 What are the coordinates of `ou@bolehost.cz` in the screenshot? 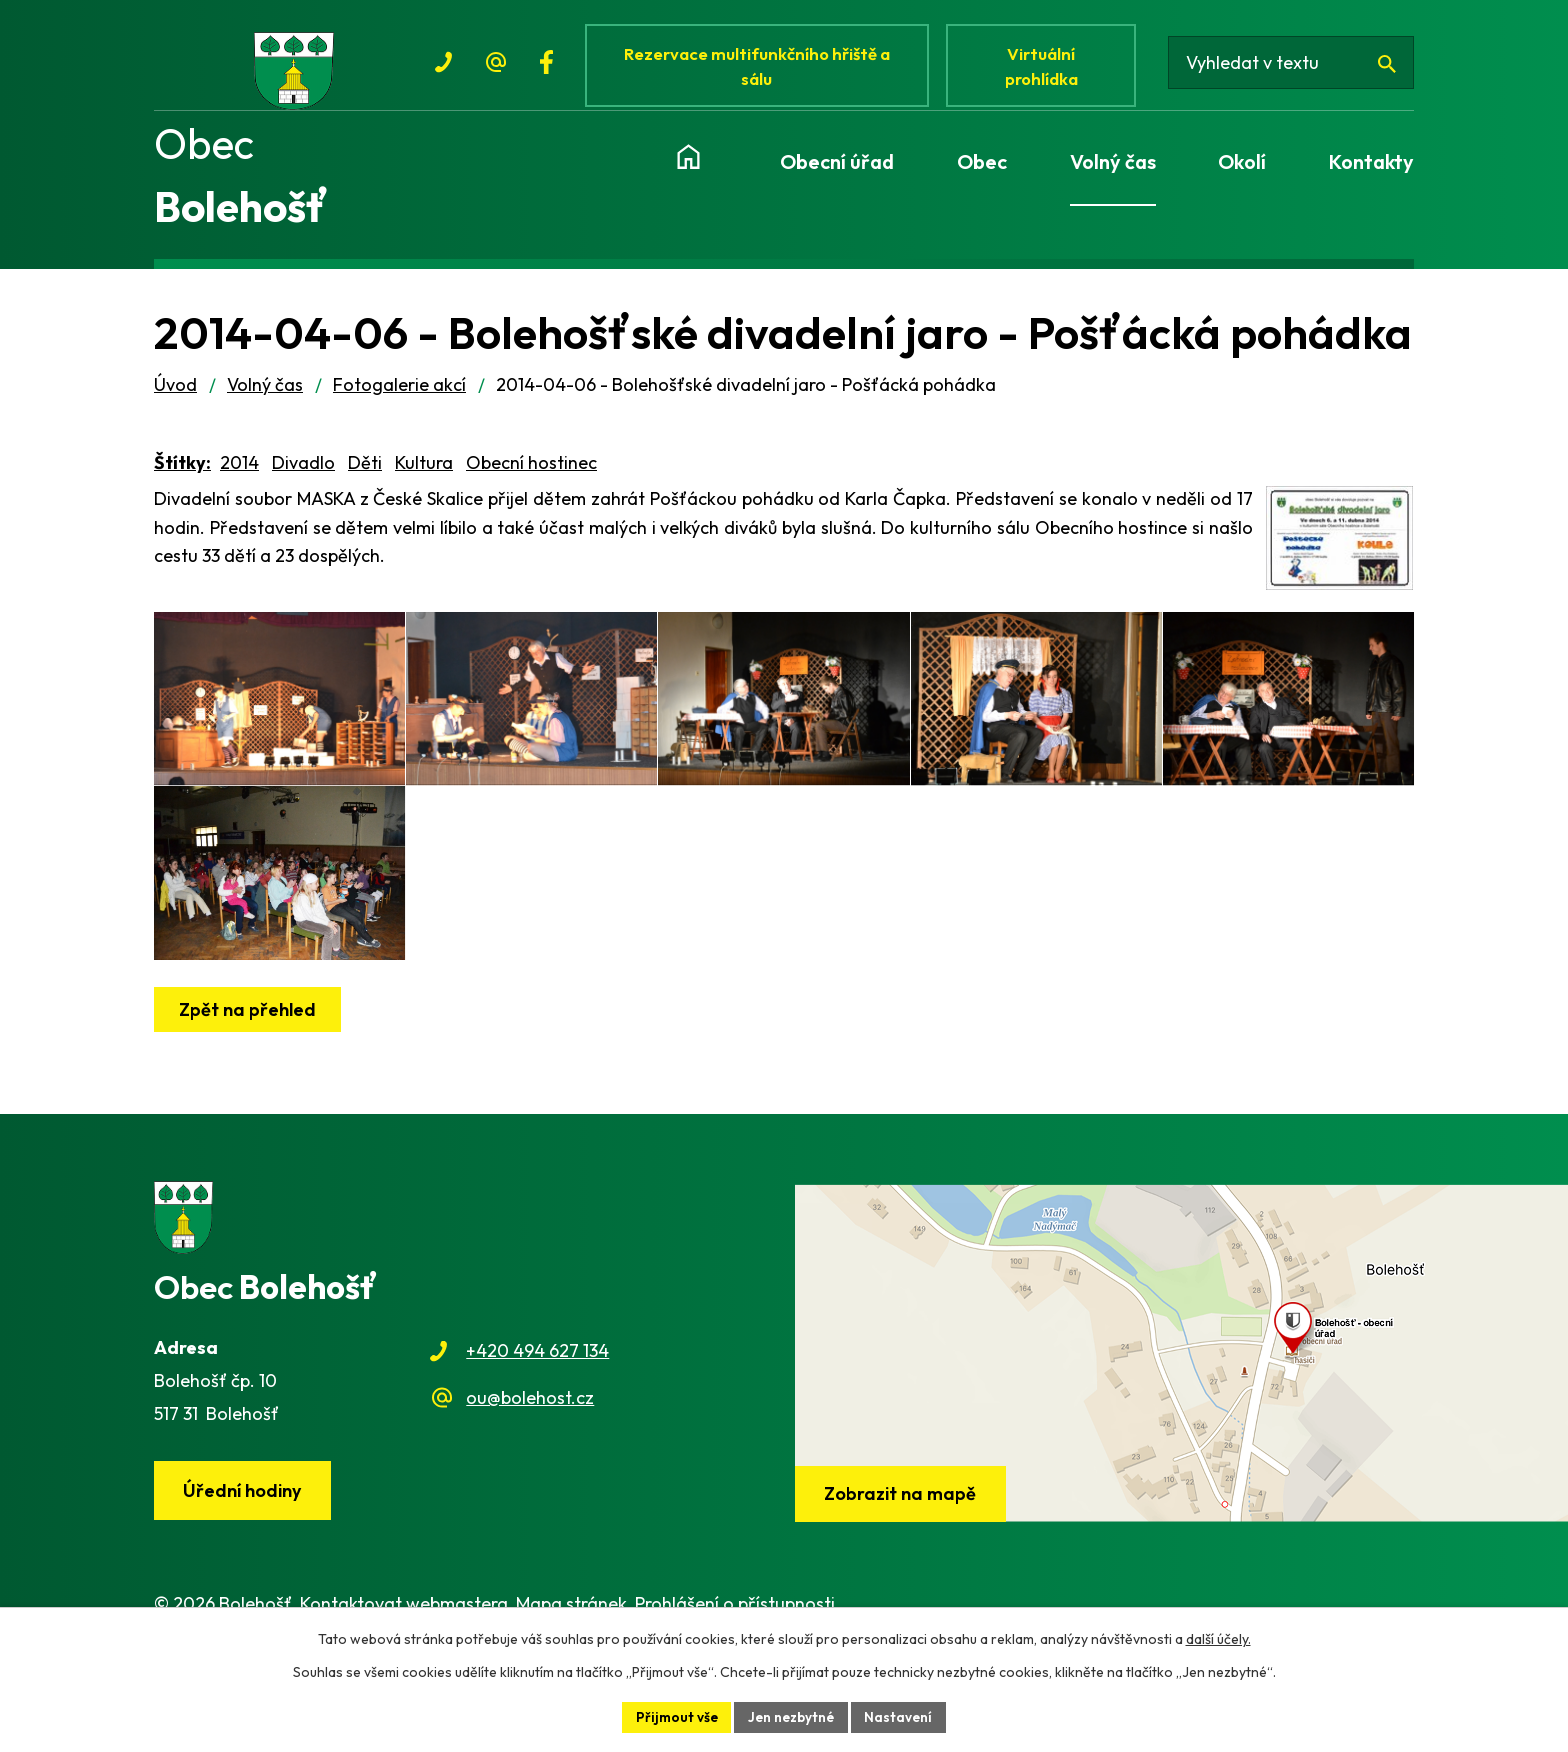 It's located at (530, 1458).